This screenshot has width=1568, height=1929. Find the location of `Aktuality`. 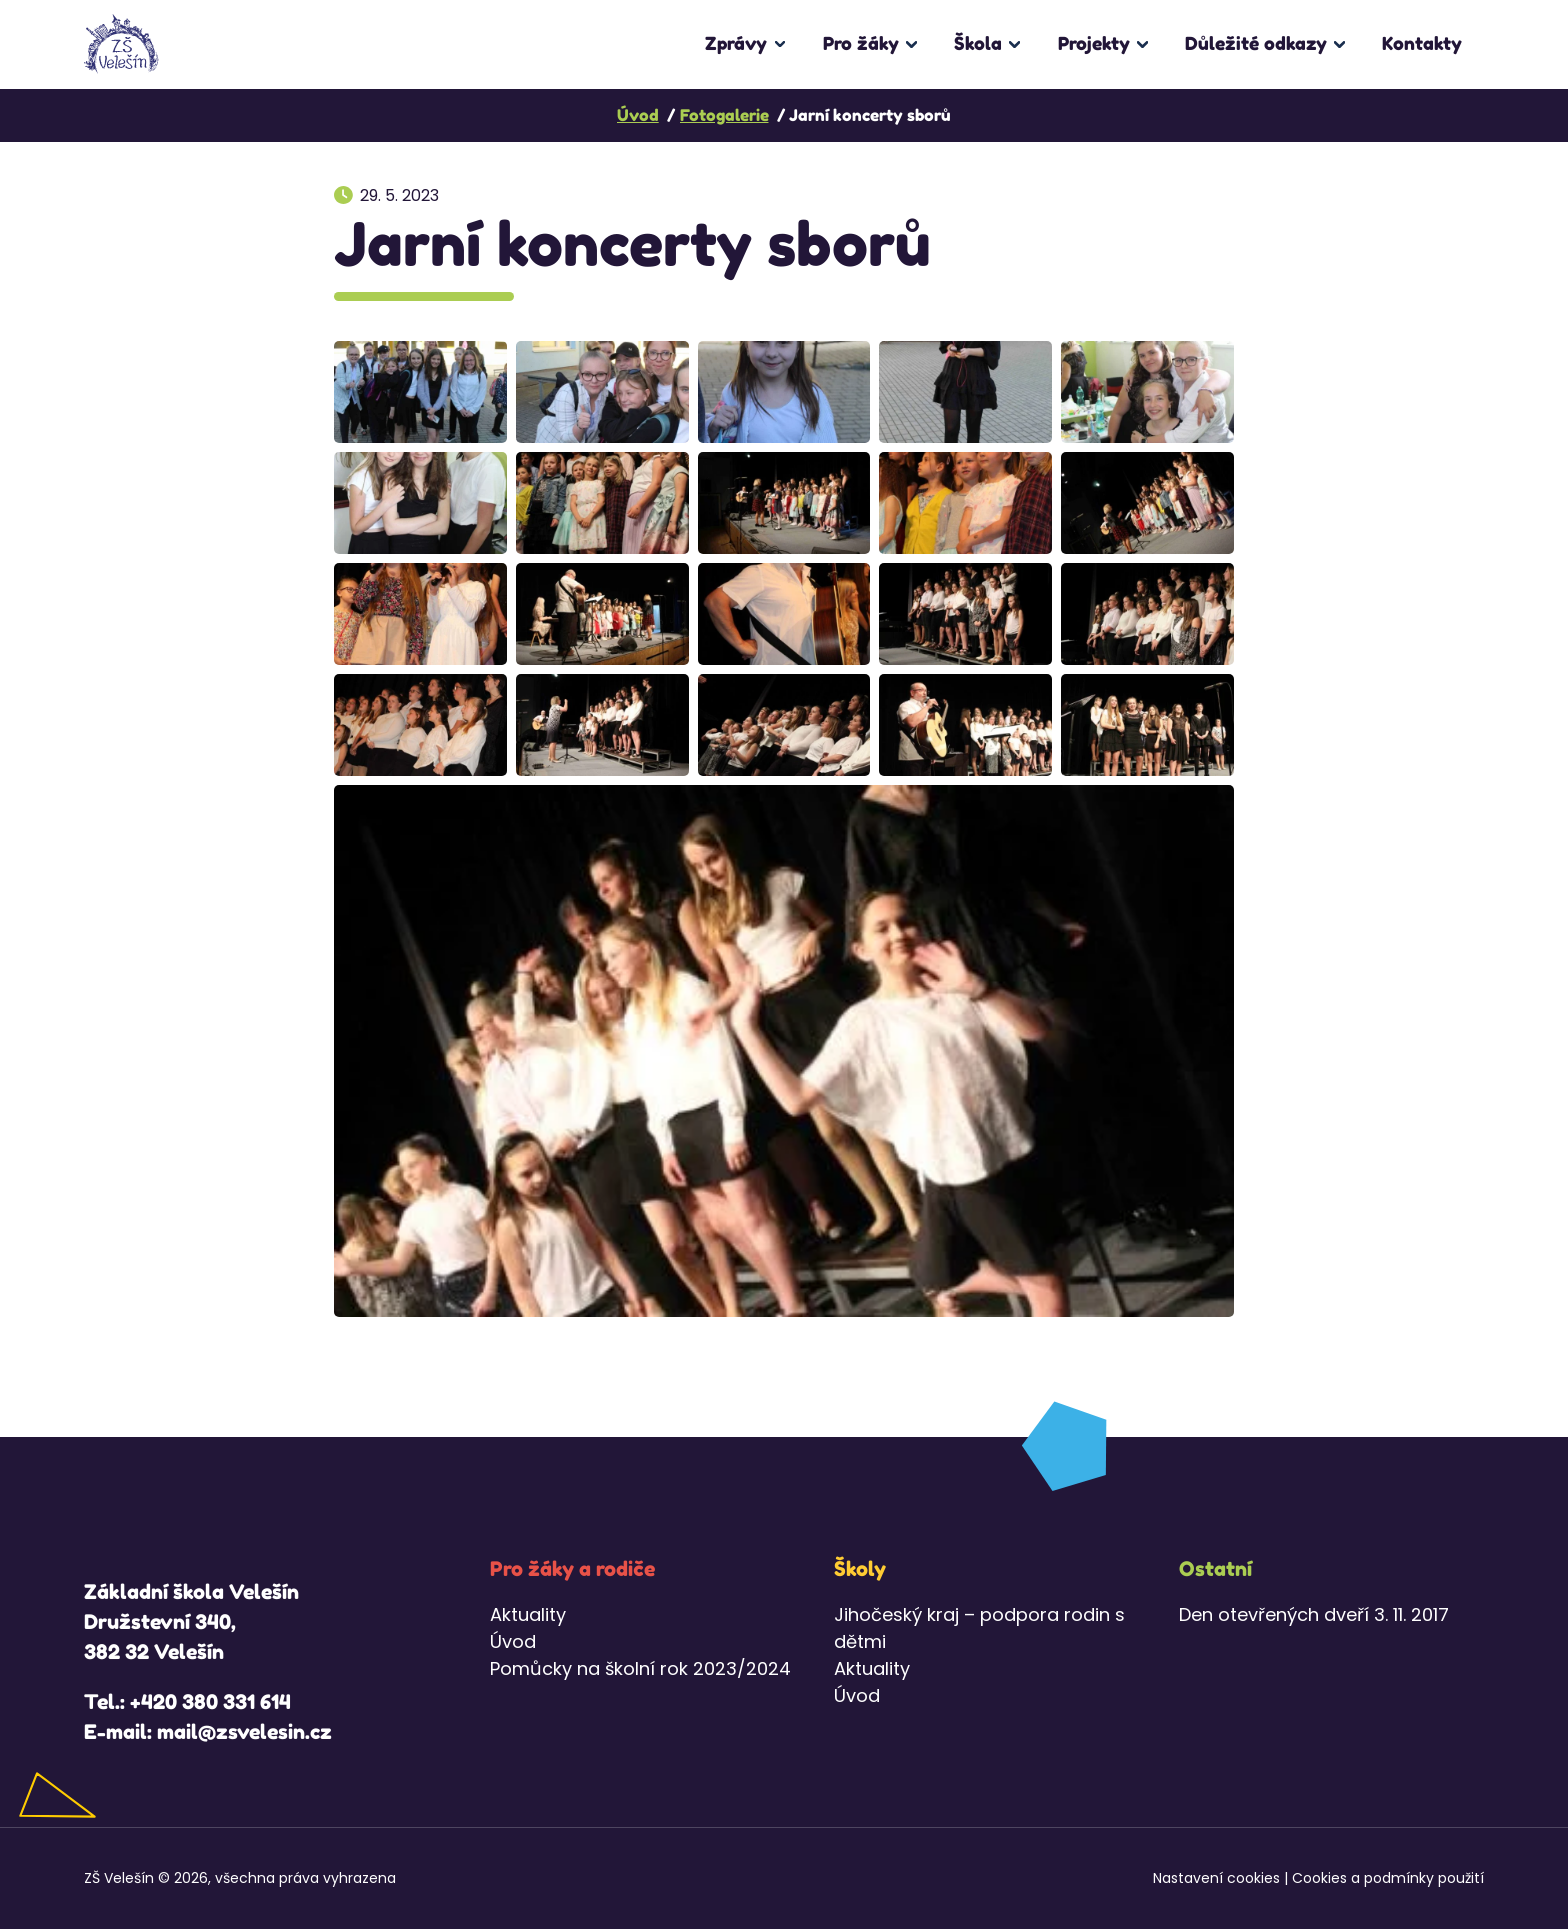

Aktuality is located at coordinates (528, 1614).